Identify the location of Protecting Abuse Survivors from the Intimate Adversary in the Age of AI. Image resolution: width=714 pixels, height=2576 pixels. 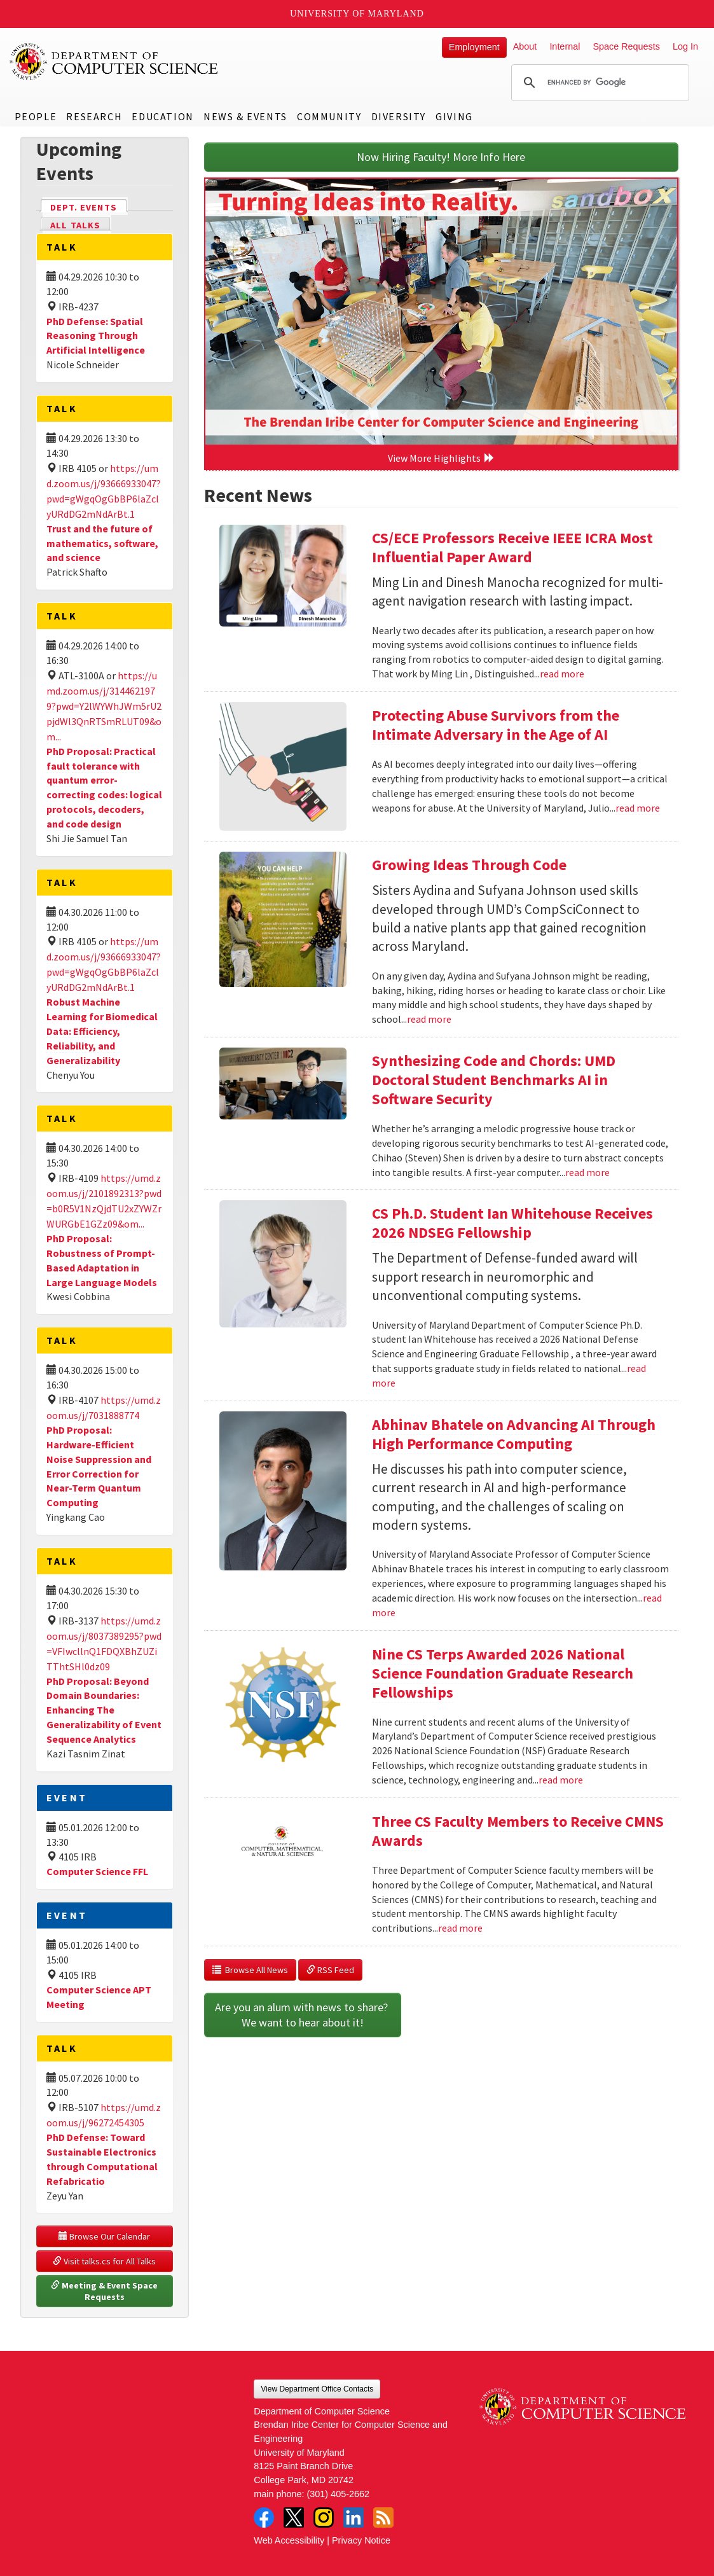
(495, 724).